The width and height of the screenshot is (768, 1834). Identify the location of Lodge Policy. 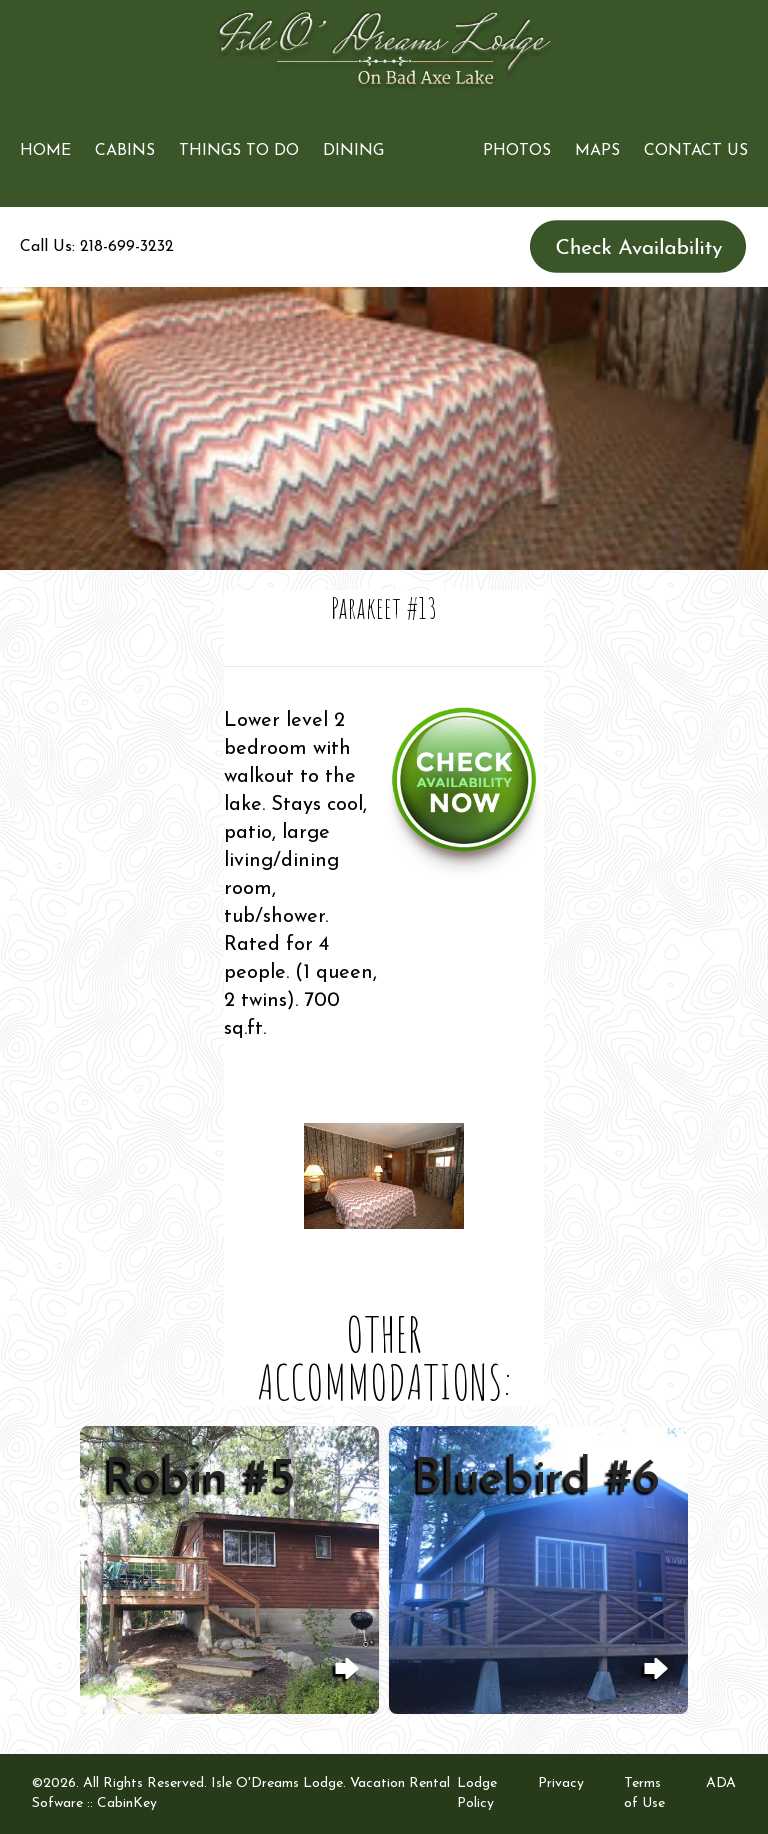
(477, 1793).